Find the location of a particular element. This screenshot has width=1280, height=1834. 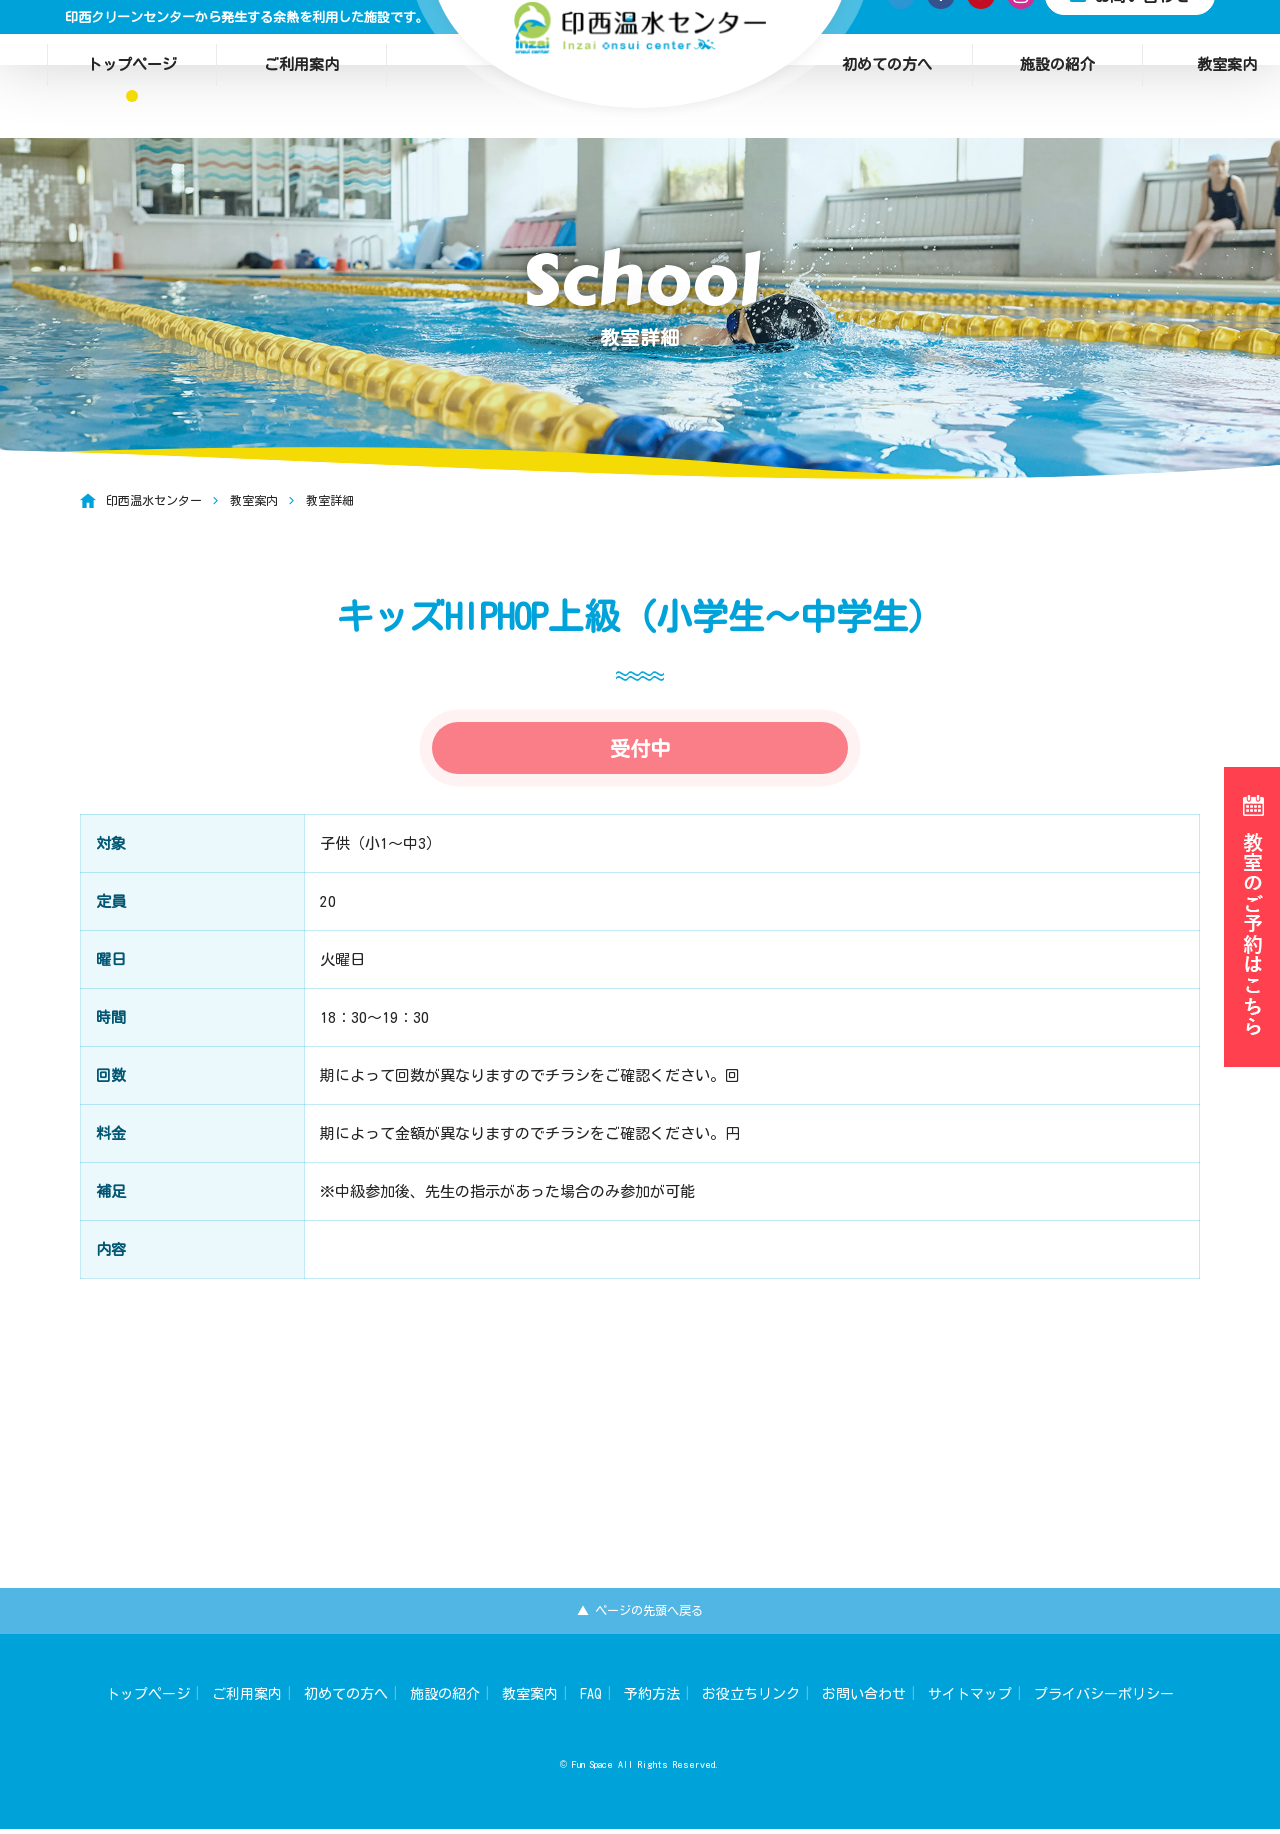

受付中 is located at coordinates (640, 778).